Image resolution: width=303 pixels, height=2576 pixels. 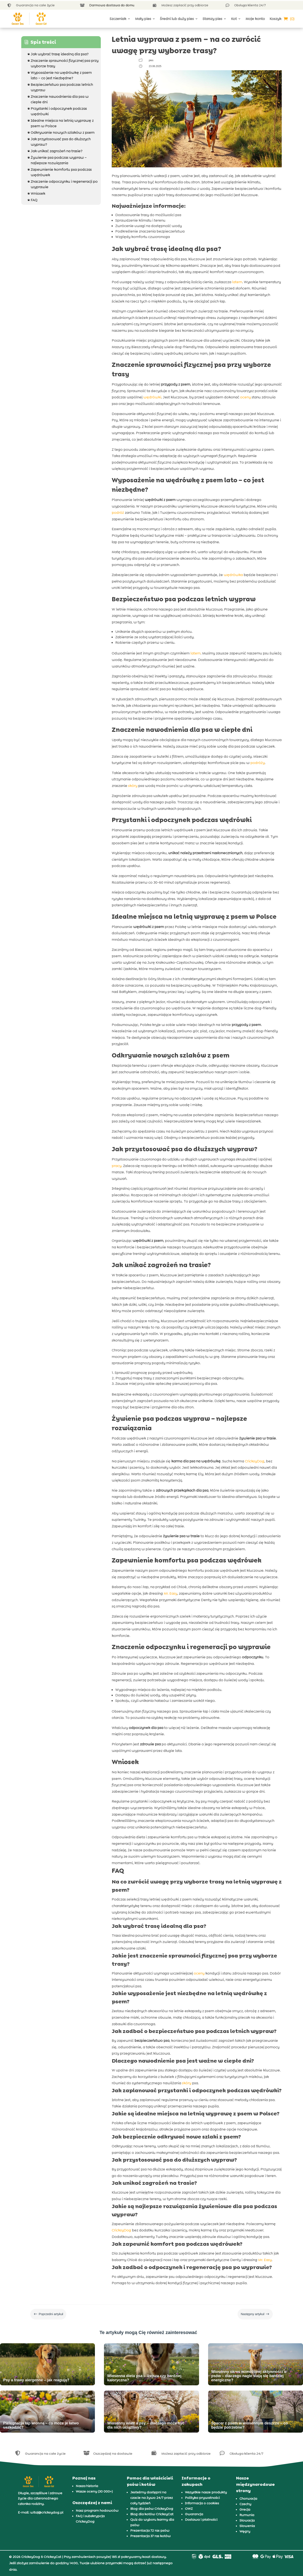 I want to click on Wszystkie nasze produkty, so click(x=206, y=2492).